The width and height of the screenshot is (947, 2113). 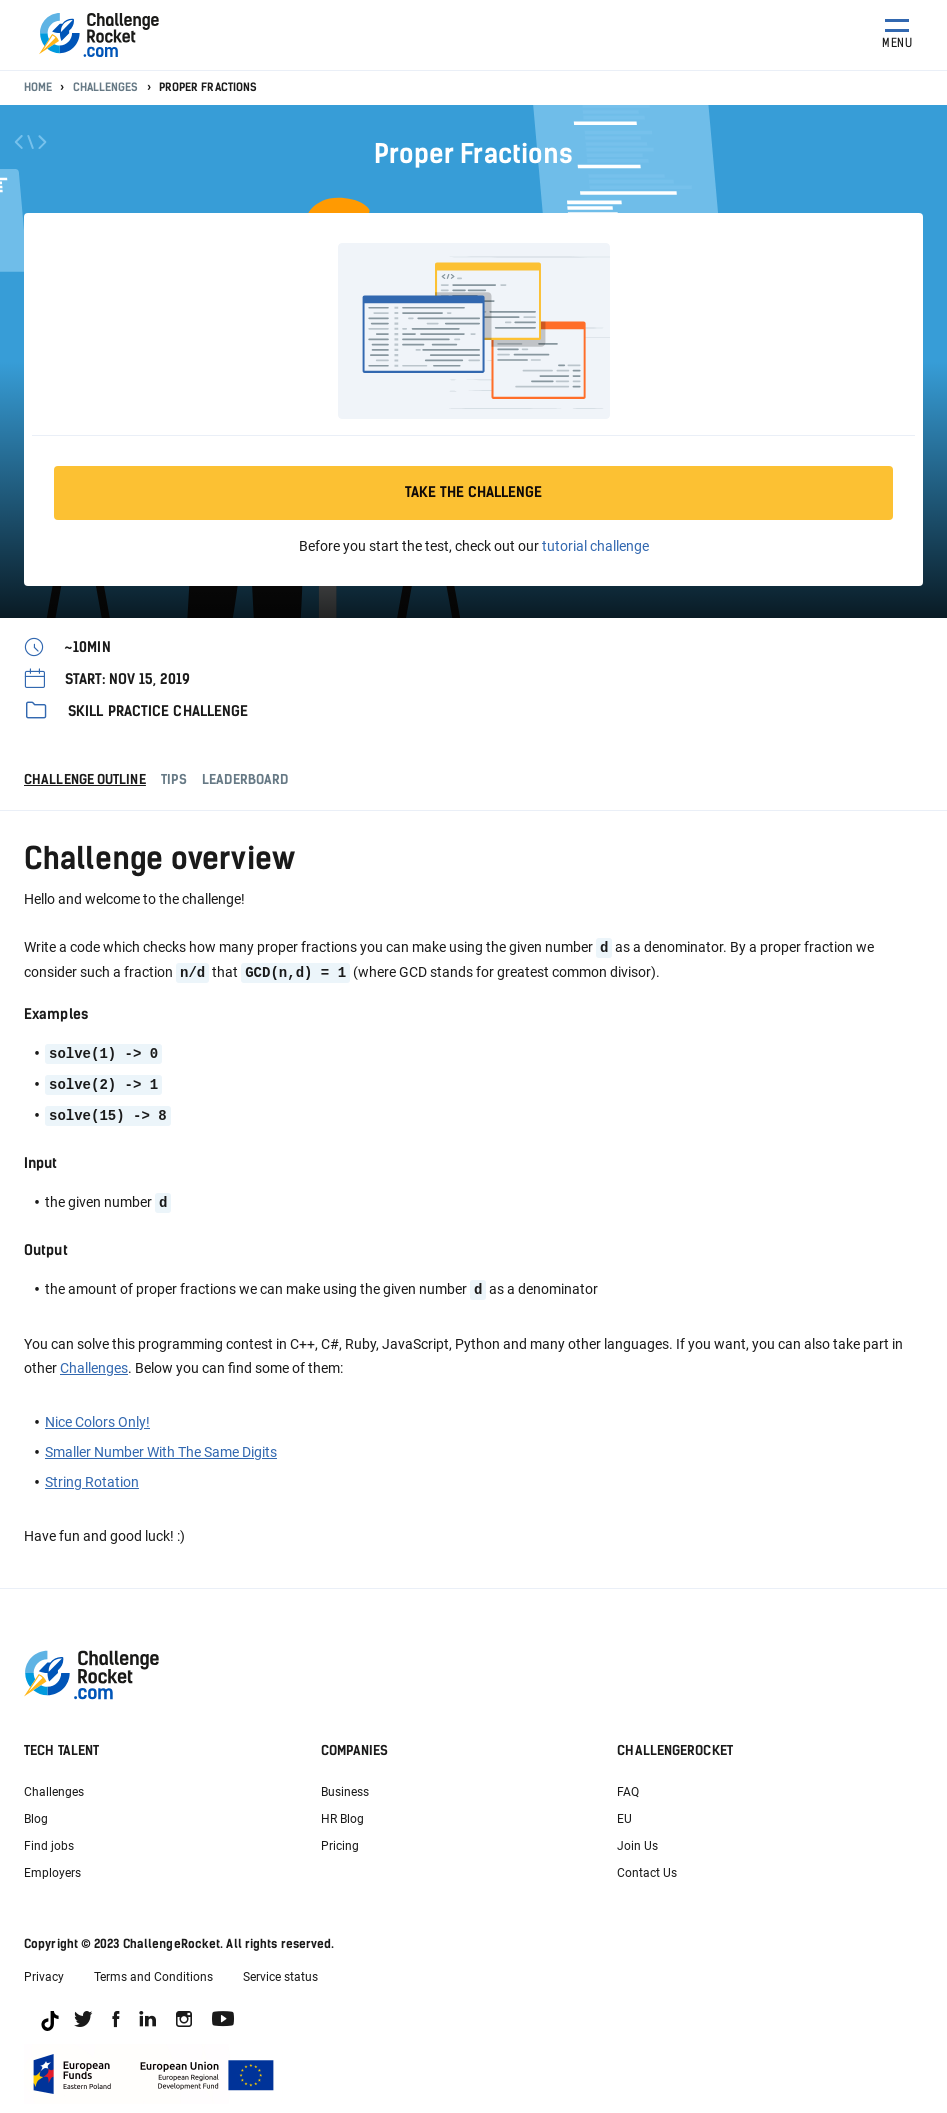 I want to click on String Rotation, so click(x=92, y=1475).